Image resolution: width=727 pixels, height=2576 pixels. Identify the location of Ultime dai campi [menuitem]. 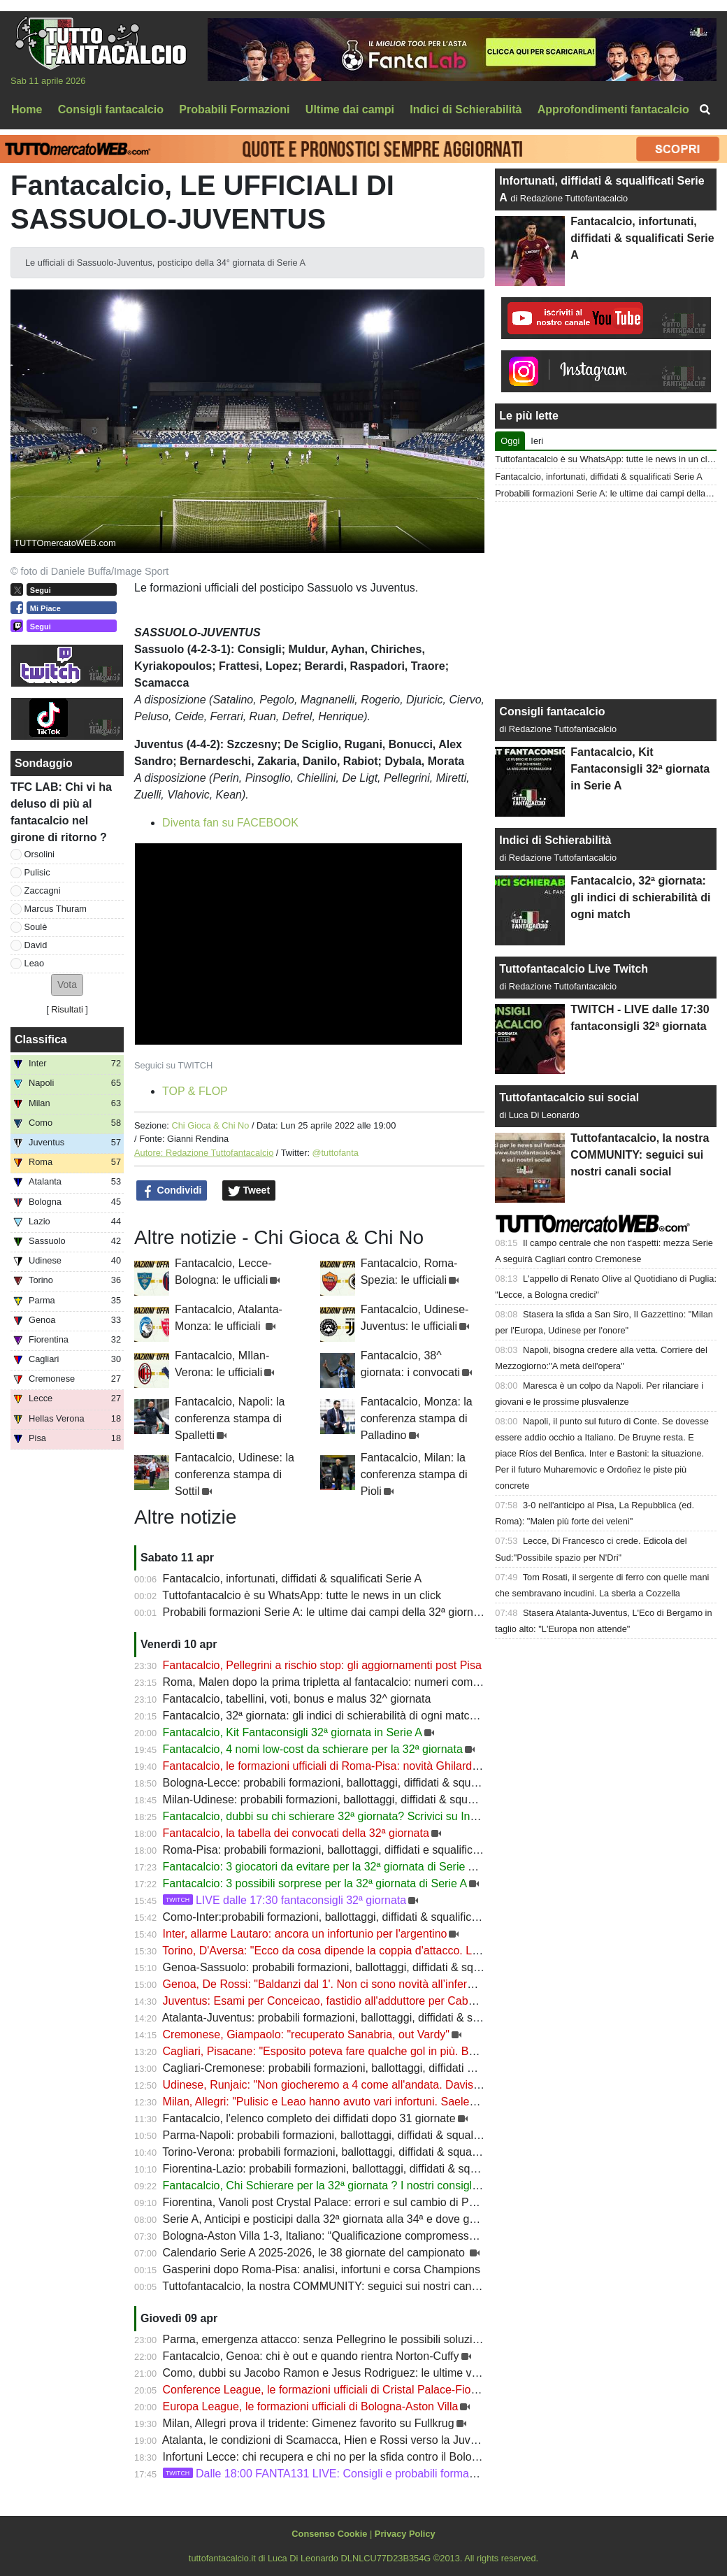
(349, 109).